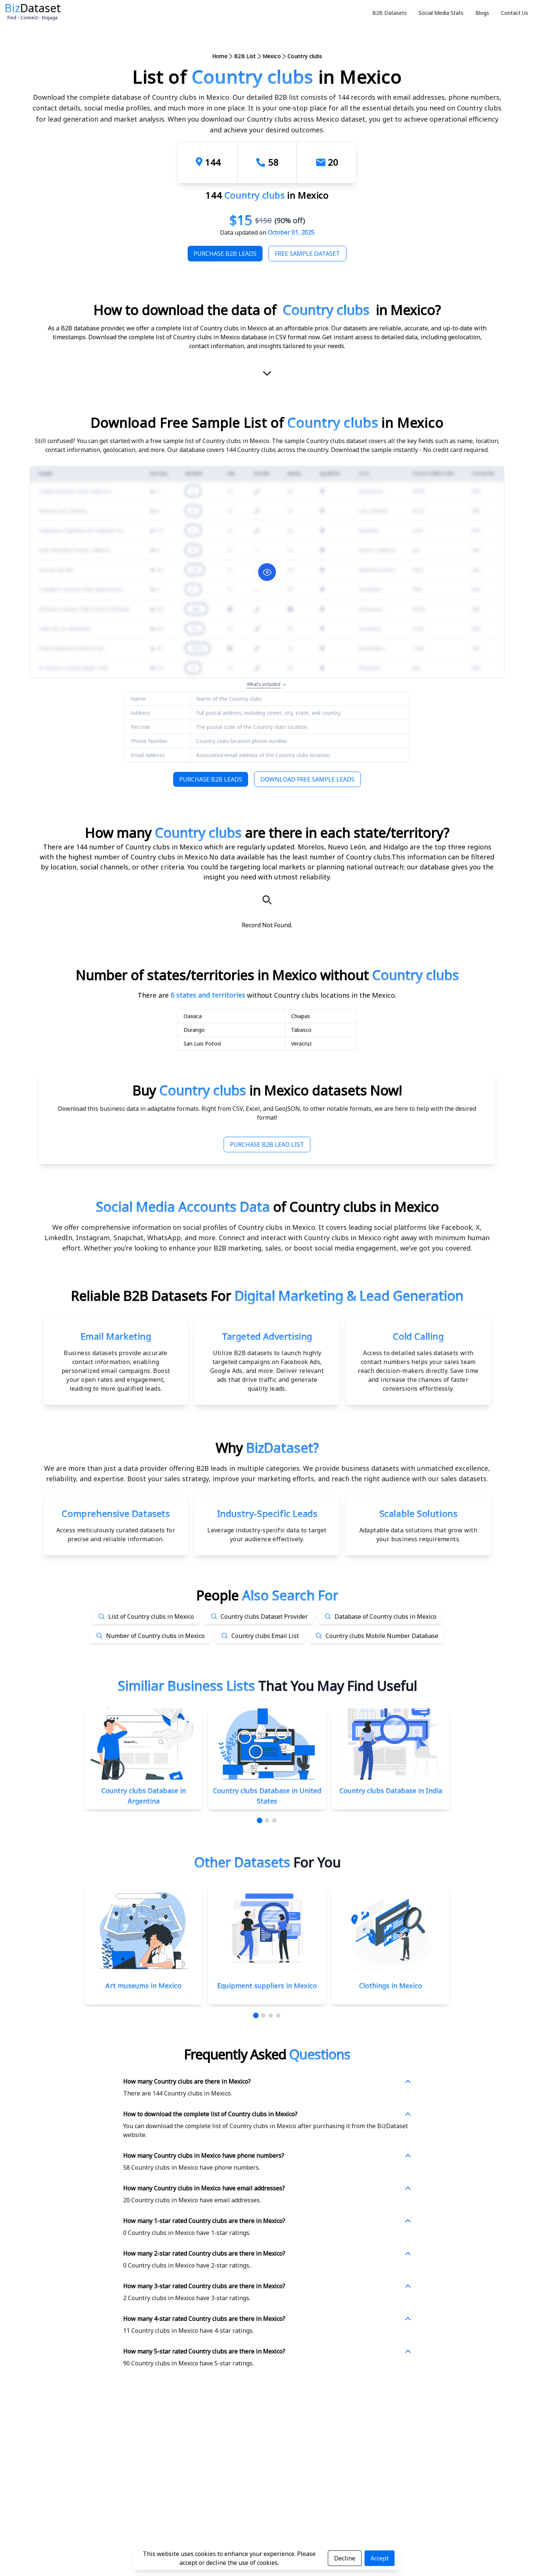  What do you see at coordinates (379, 2558) in the screenshot?
I see `Accept` at bounding box center [379, 2558].